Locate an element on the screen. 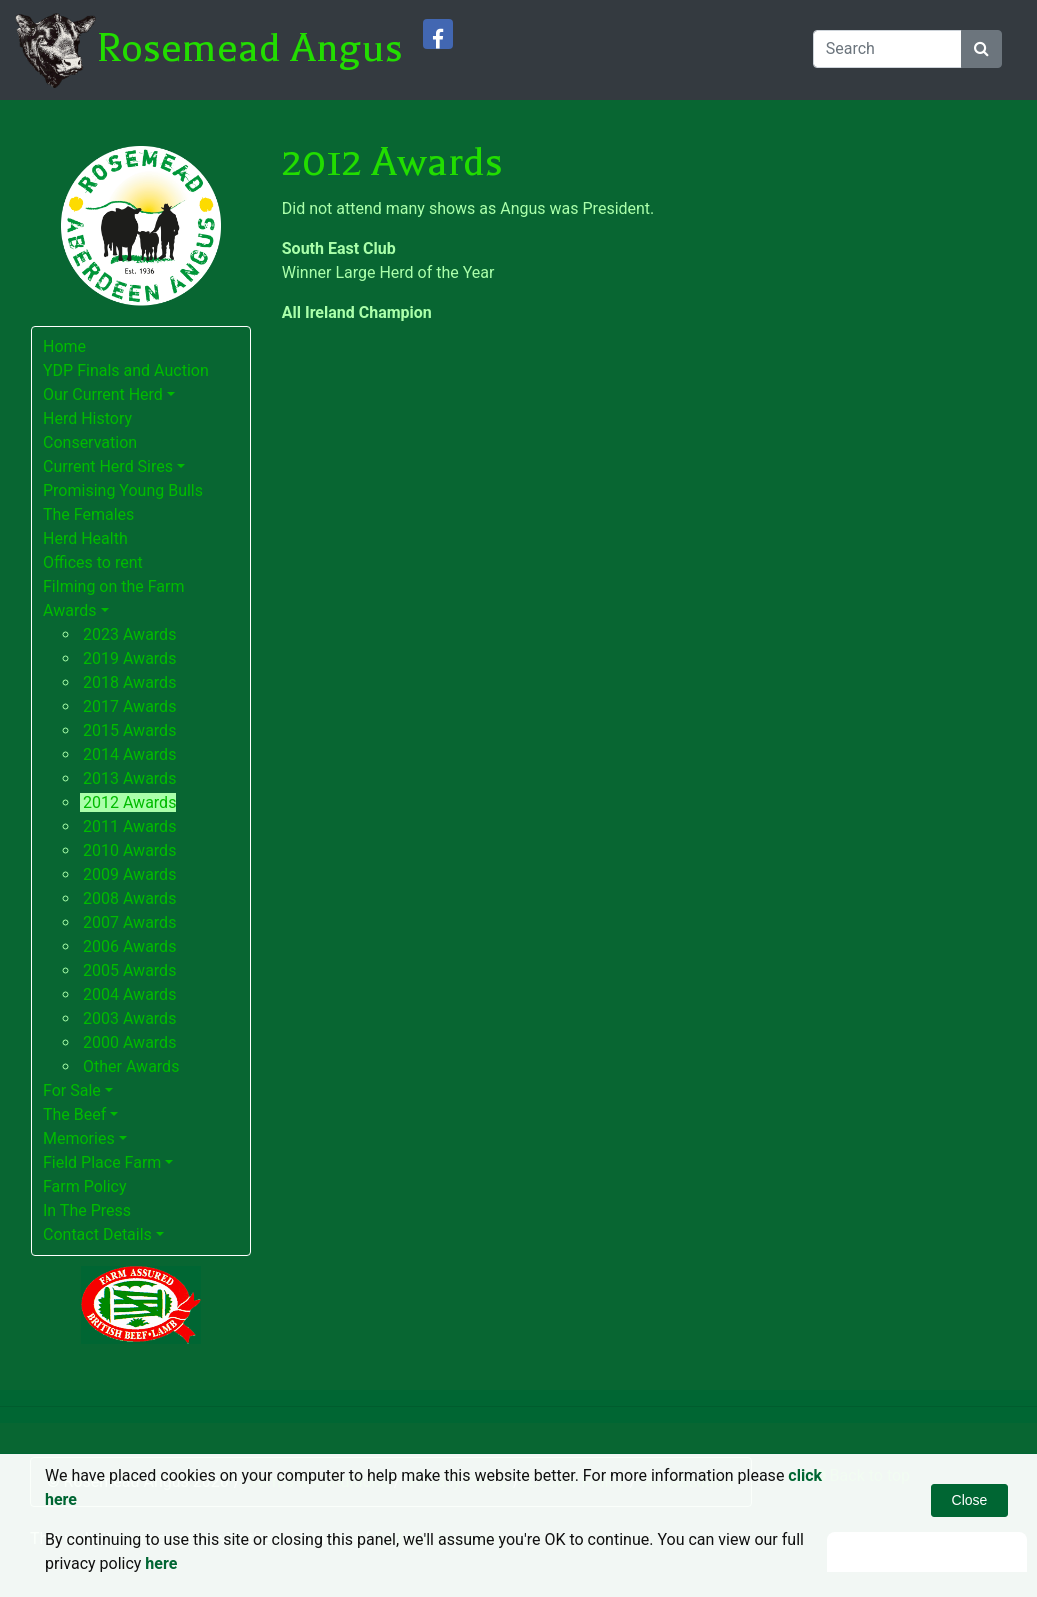  Conservation is located at coordinates (90, 442).